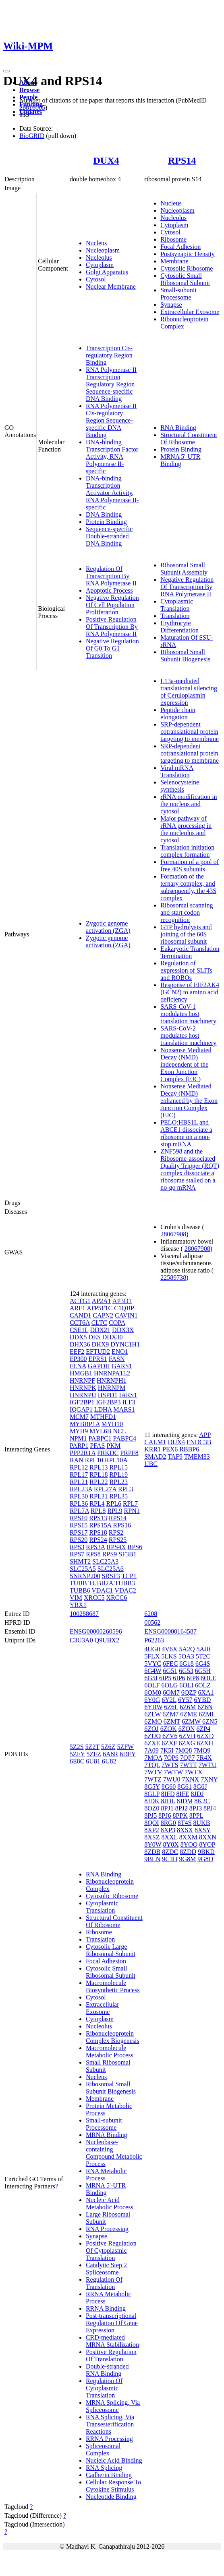 The height and width of the screenshot is (2576, 224). What do you see at coordinates (185, 1801) in the screenshot?
I see `8JDM` at bounding box center [185, 1801].